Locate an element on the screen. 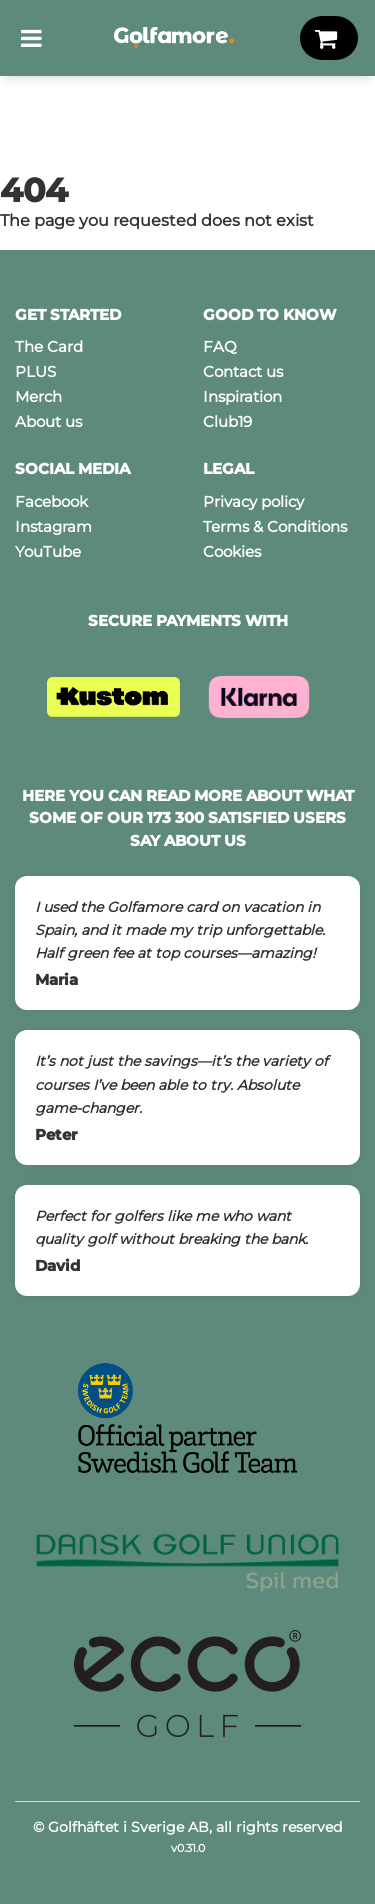 Image resolution: width=375 pixels, height=1904 pixels. Terms & Conditions is located at coordinates (275, 526).